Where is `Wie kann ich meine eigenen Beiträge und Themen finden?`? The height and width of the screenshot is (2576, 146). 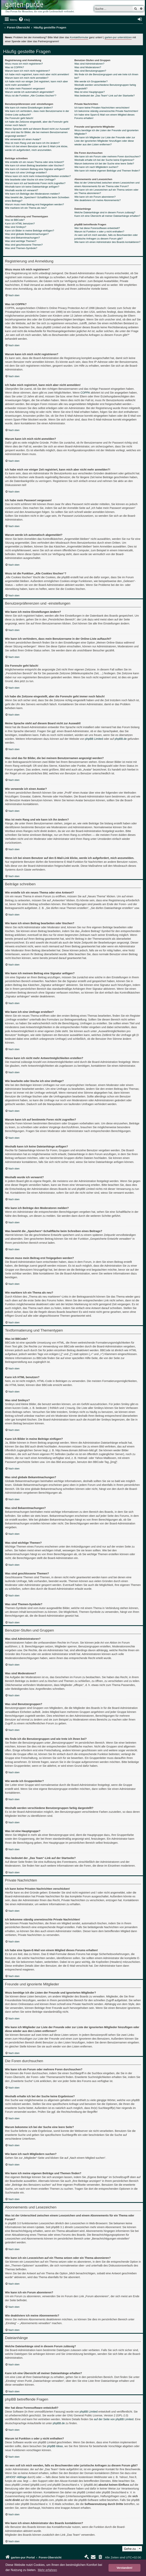 Wie kann ich meine eigenen Beiträge und Themen finden? is located at coordinates (107, 170).